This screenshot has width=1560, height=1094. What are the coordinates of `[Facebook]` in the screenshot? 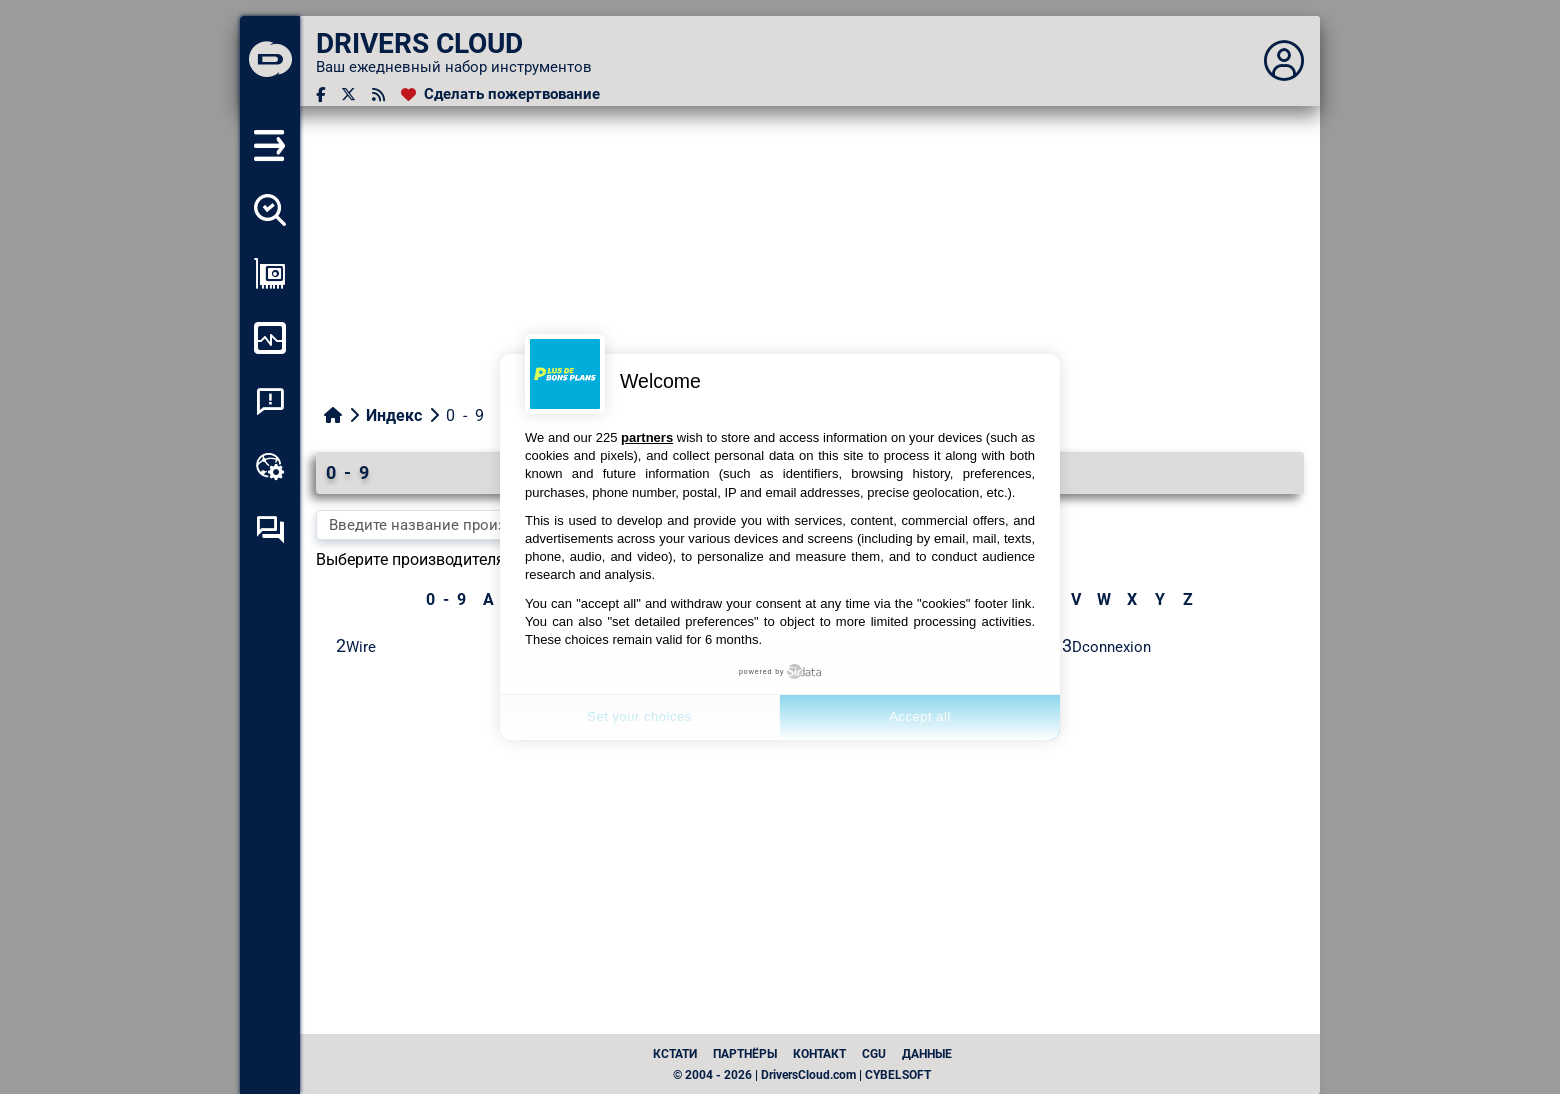 It's located at (320, 94).